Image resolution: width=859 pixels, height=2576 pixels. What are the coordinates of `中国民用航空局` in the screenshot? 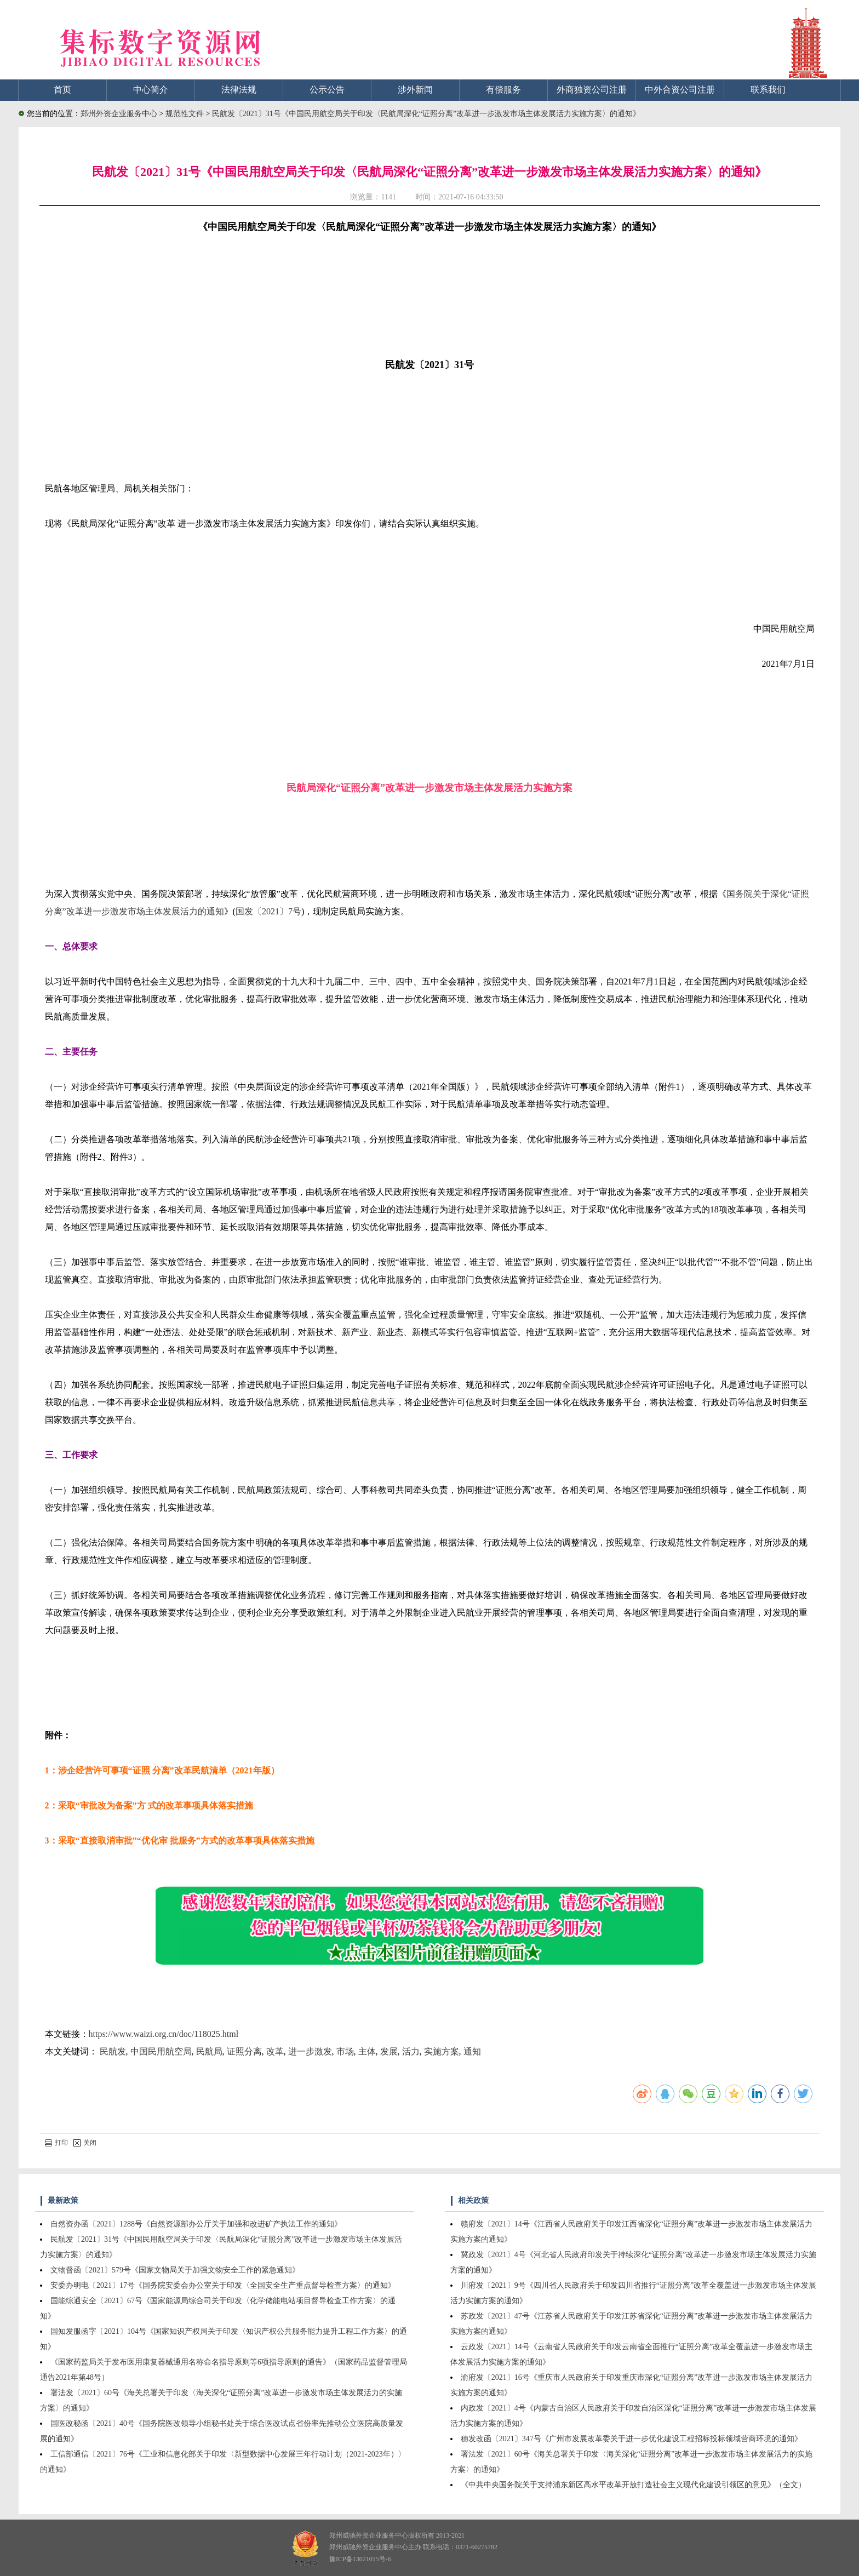 It's located at (161, 2051).